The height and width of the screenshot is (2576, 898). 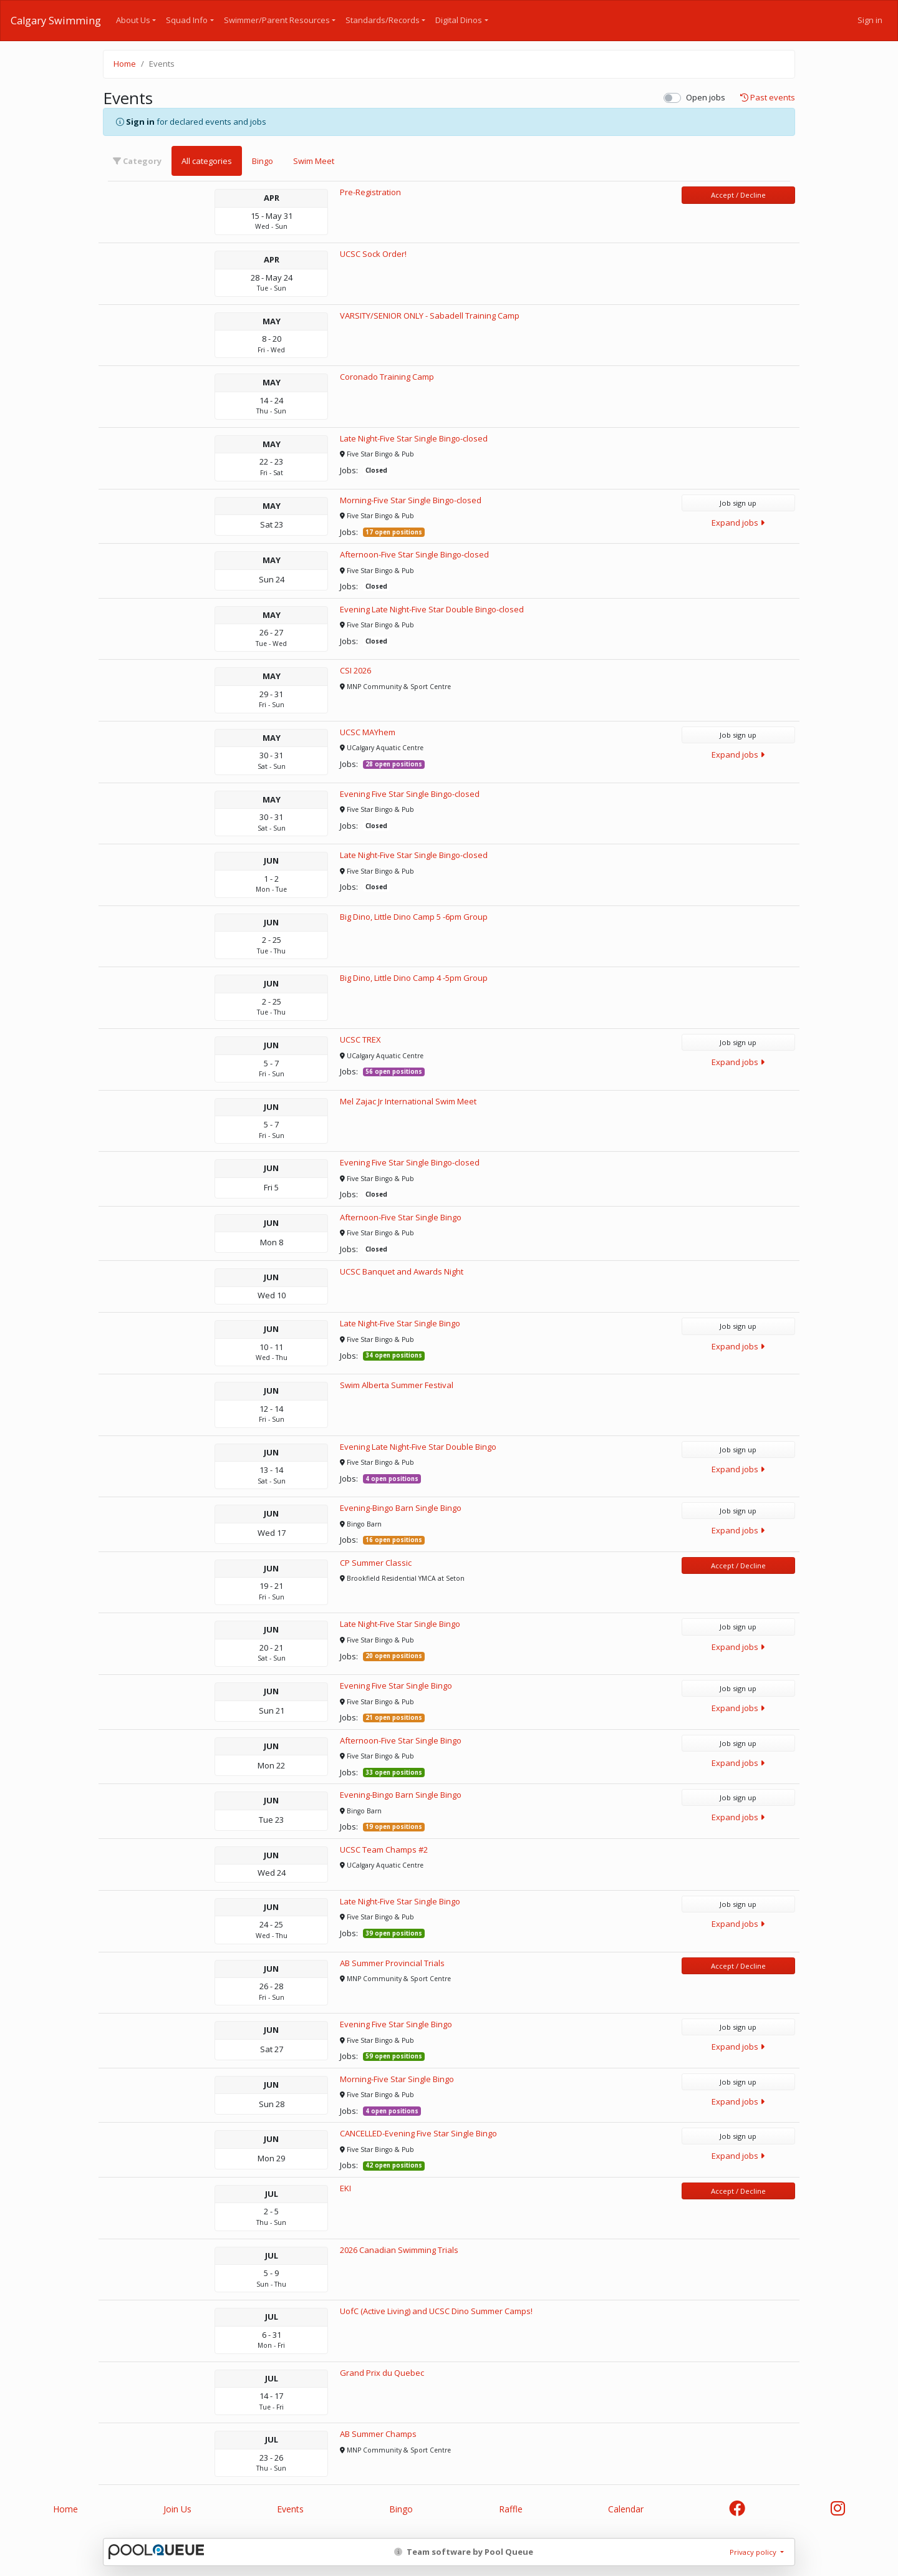 What do you see at coordinates (429, 315) in the screenshot?
I see `VARSITY/SENIOR ONLY - Sabadell Training Camp` at bounding box center [429, 315].